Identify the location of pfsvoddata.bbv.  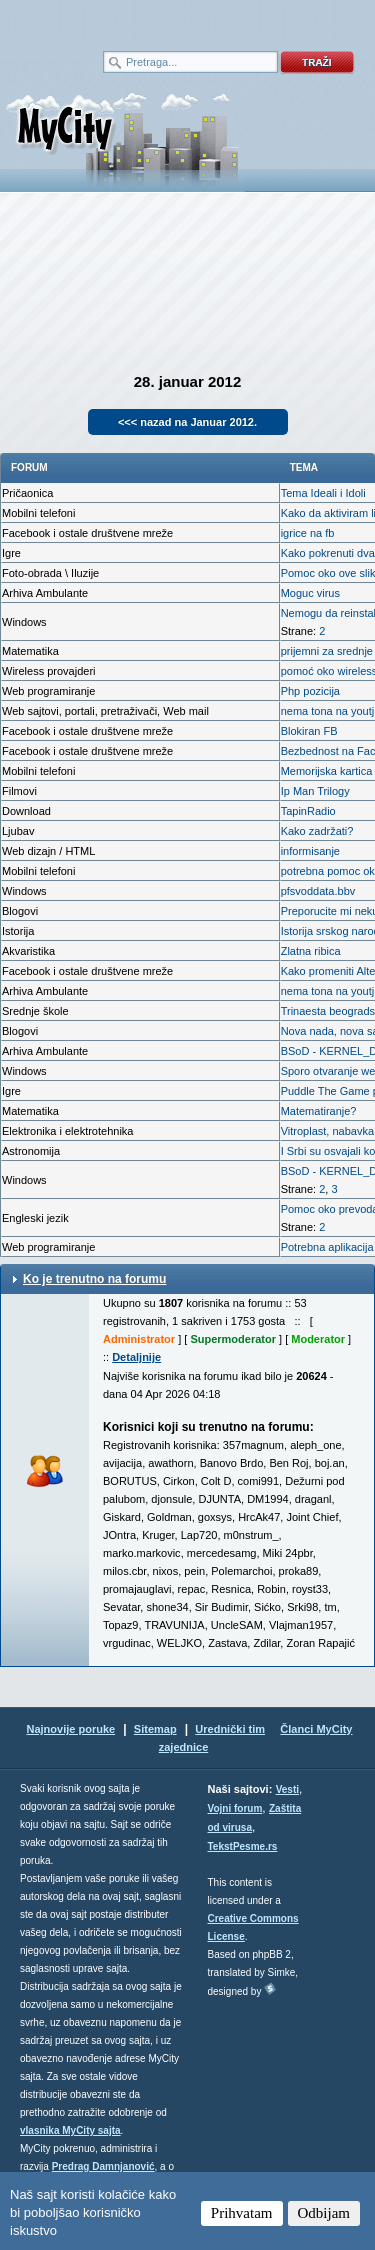
(318, 891).